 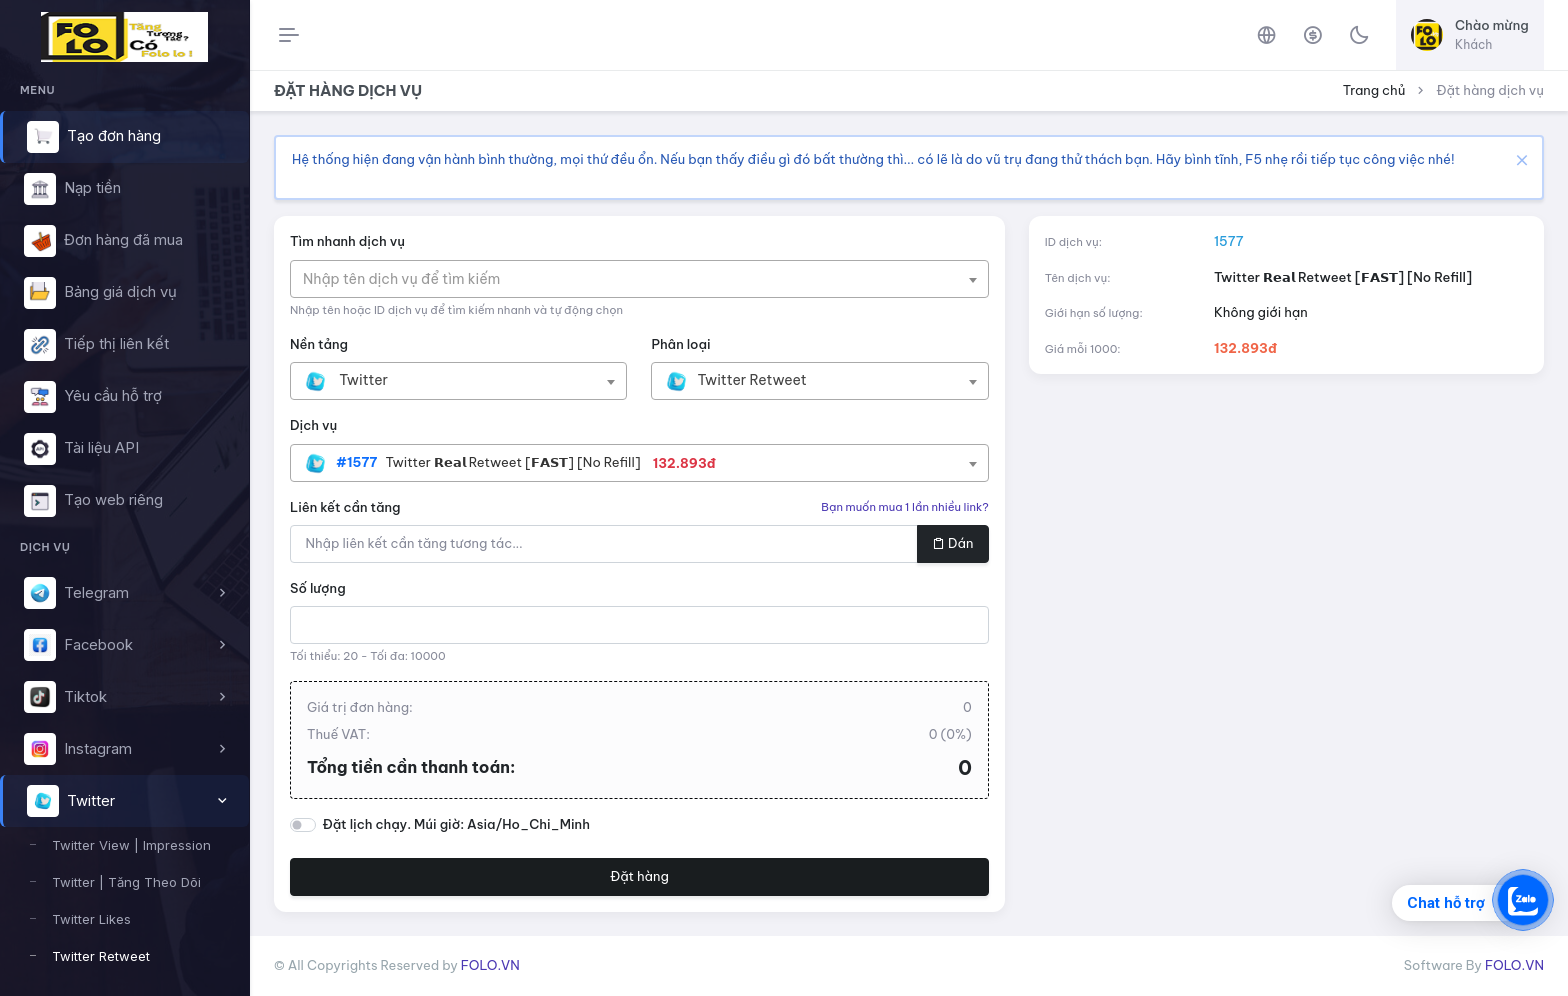 What do you see at coordinates (345, 507) in the screenshot?
I see `Liên kết cần tăng` at bounding box center [345, 507].